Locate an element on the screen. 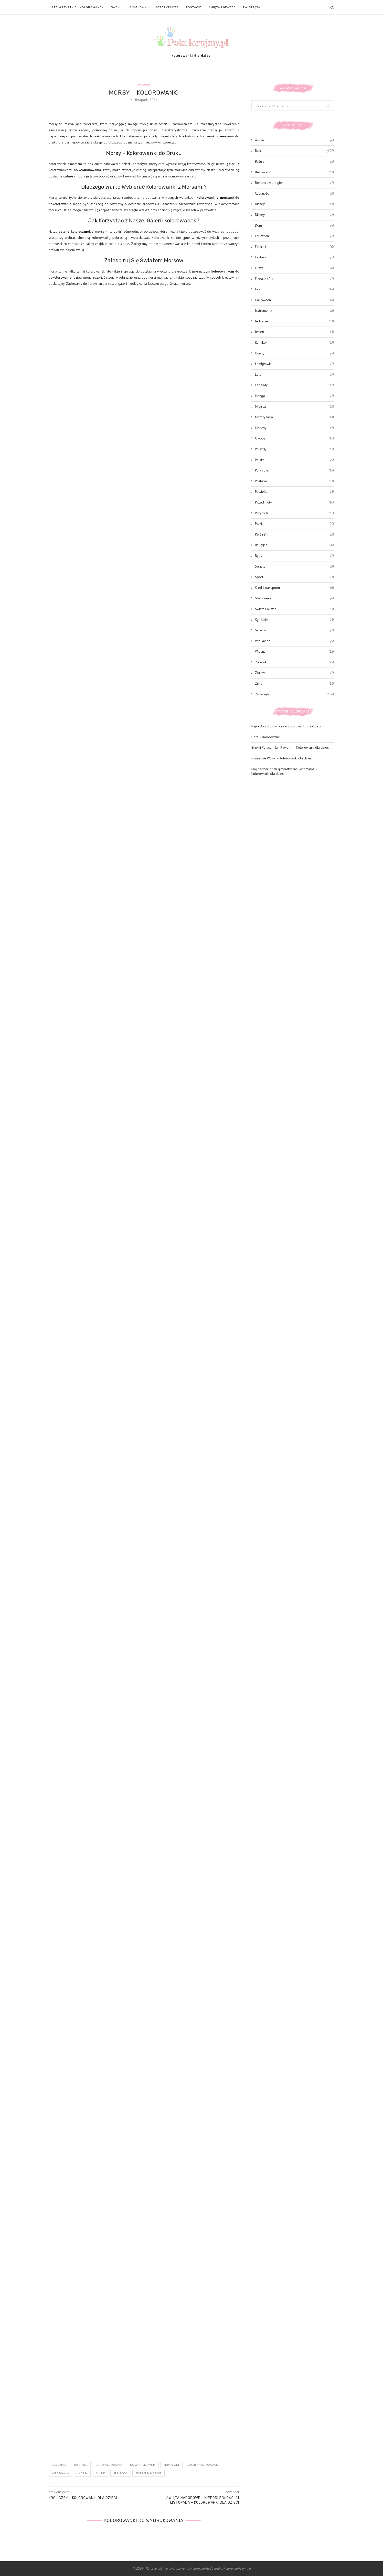 Image resolution: width=383 pixels, height=2576 pixels. Bajka Bob Budowniczy – Kolorowanki dla dzieci is located at coordinates (286, 726).